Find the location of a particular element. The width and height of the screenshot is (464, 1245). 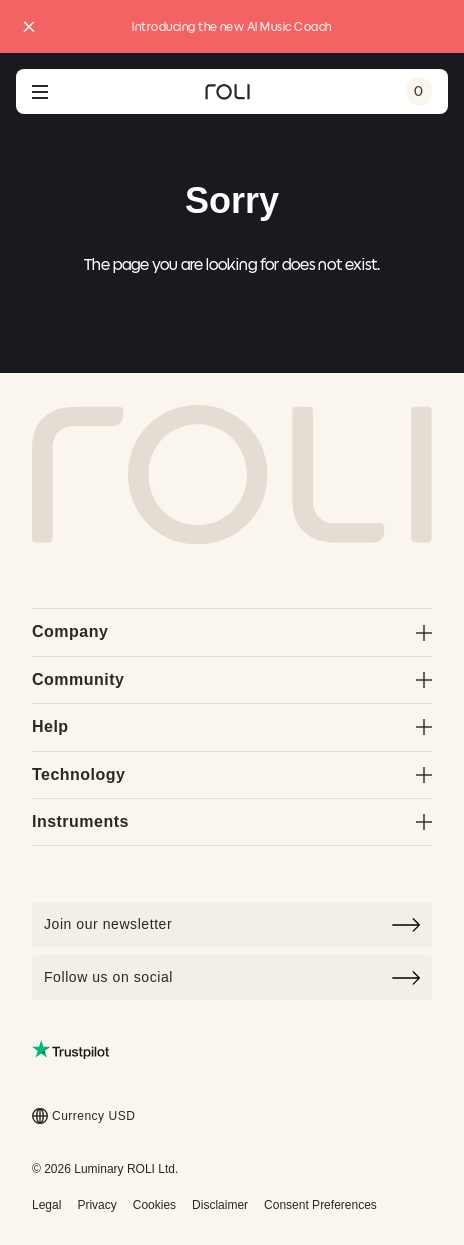

Cookies is located at coordinates (154, 1205).